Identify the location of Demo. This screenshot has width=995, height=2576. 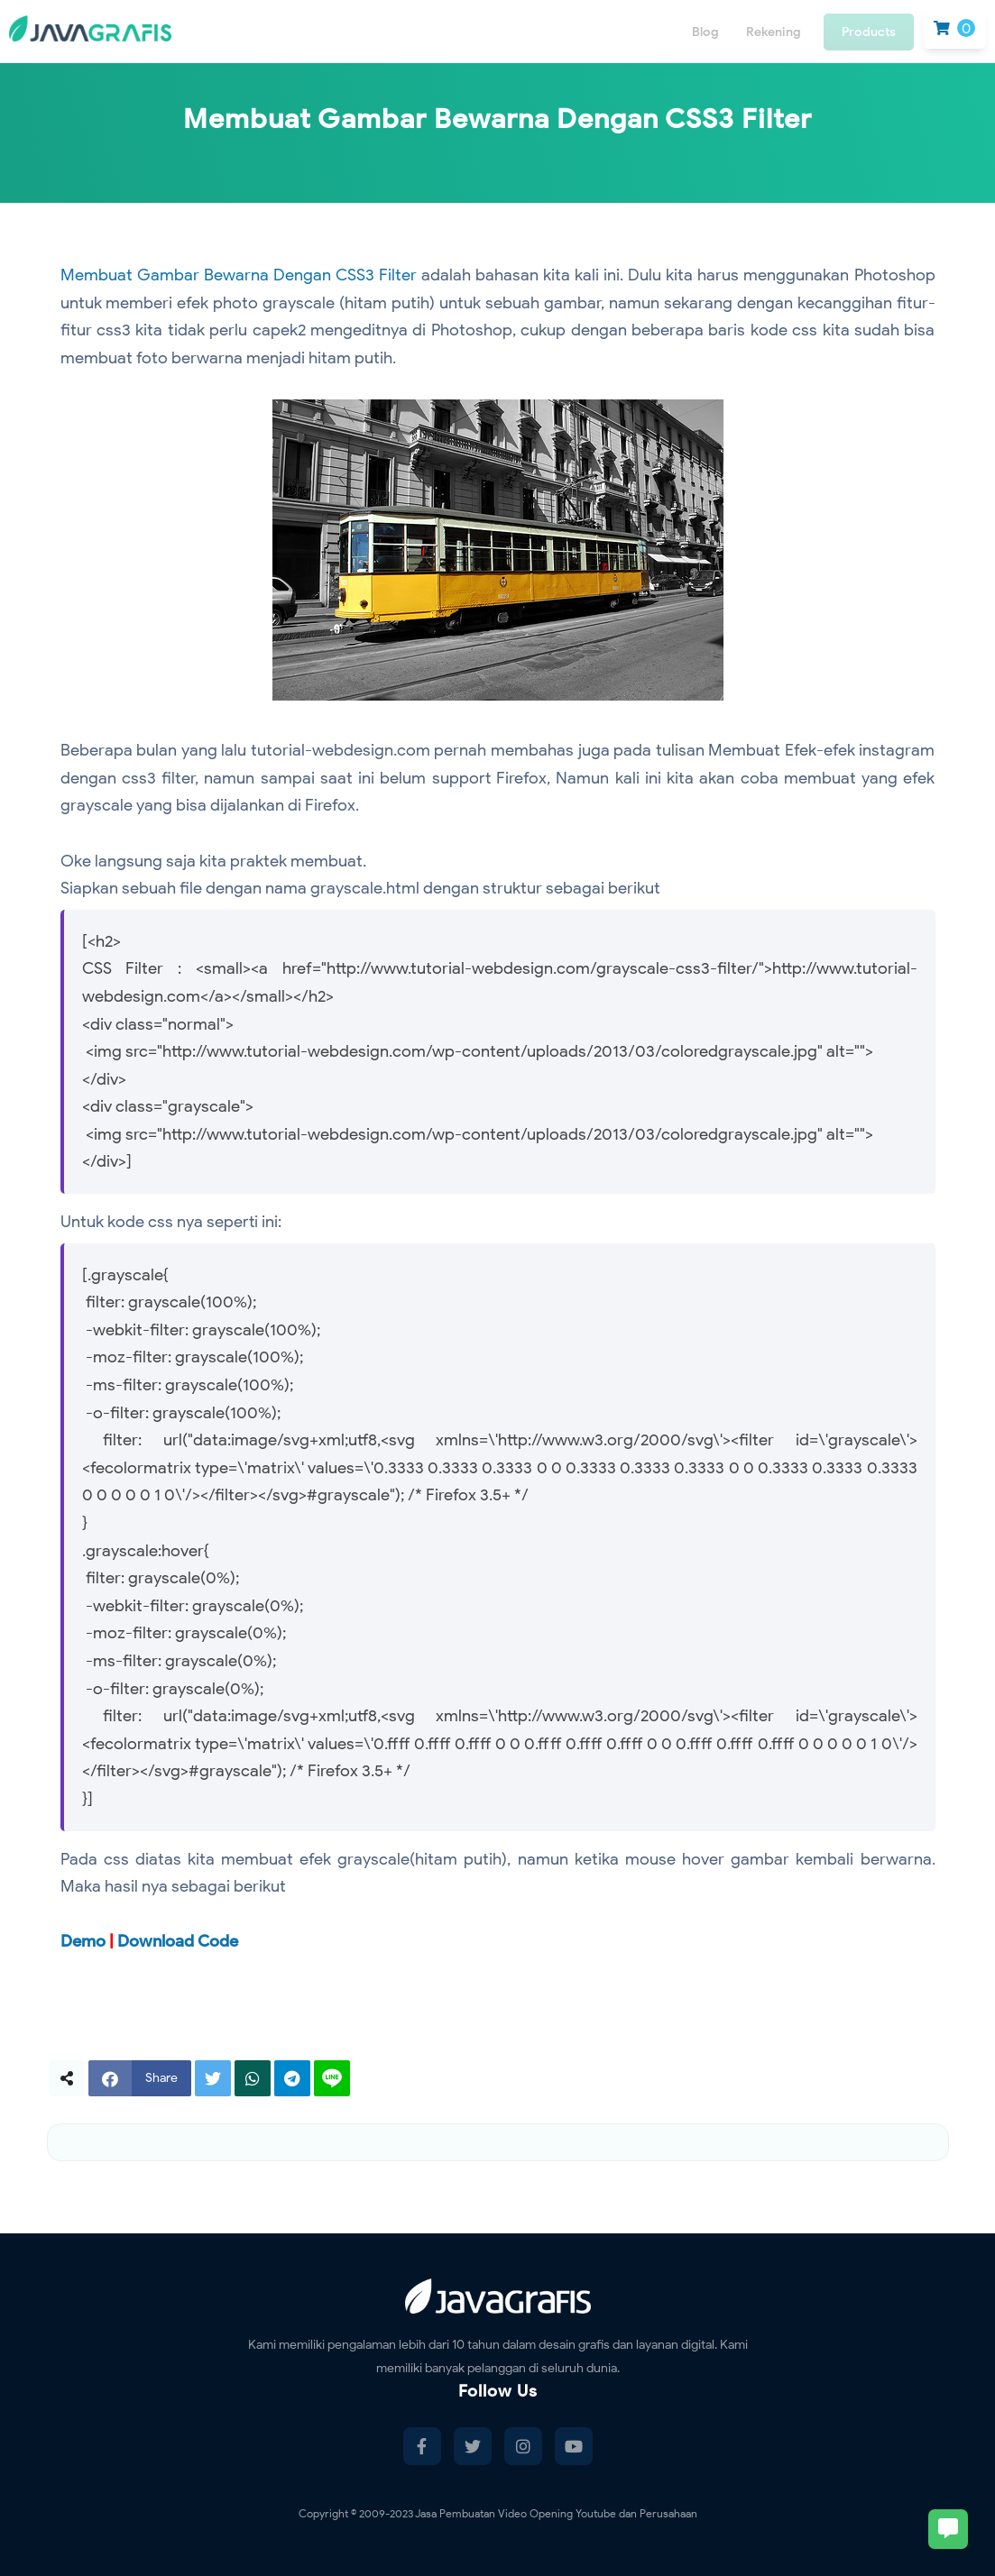
(83, 1941).